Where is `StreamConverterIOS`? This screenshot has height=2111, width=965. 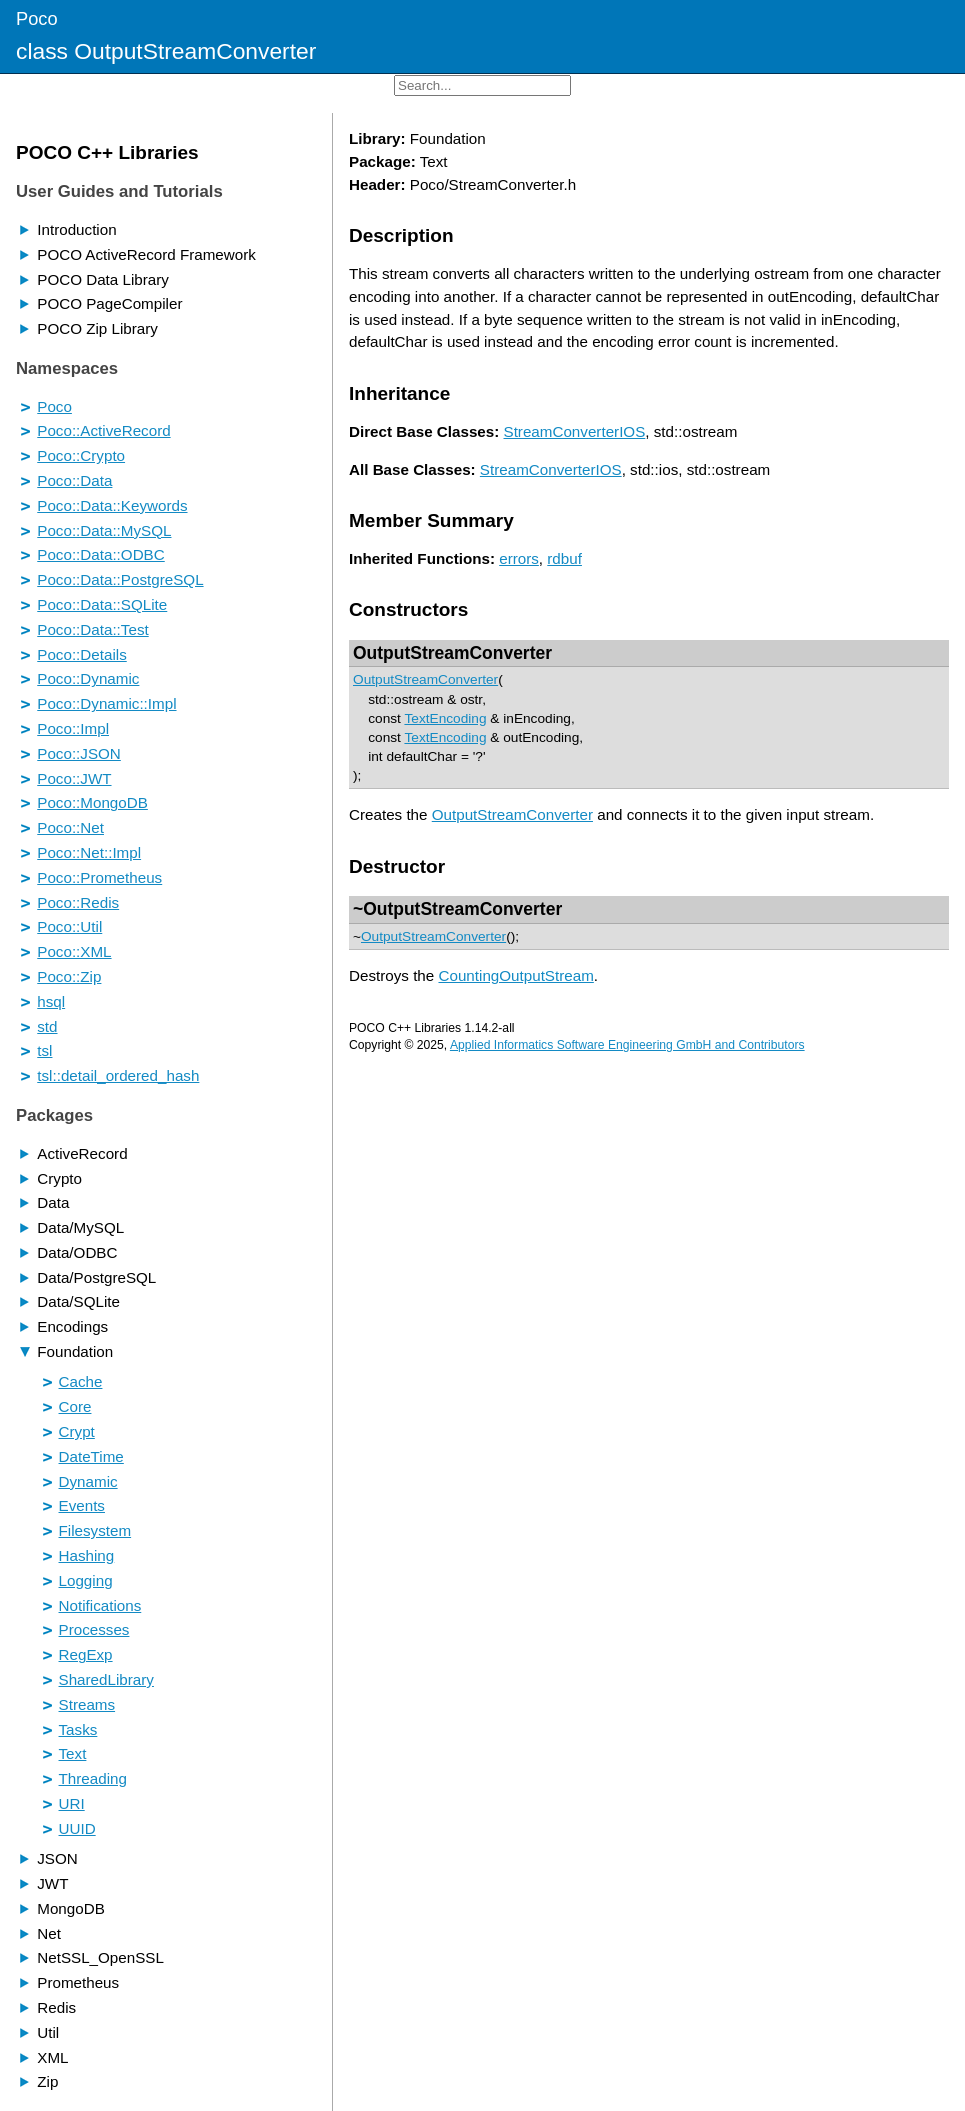 StreamConverterIOS is located at coordinates (575, 431).